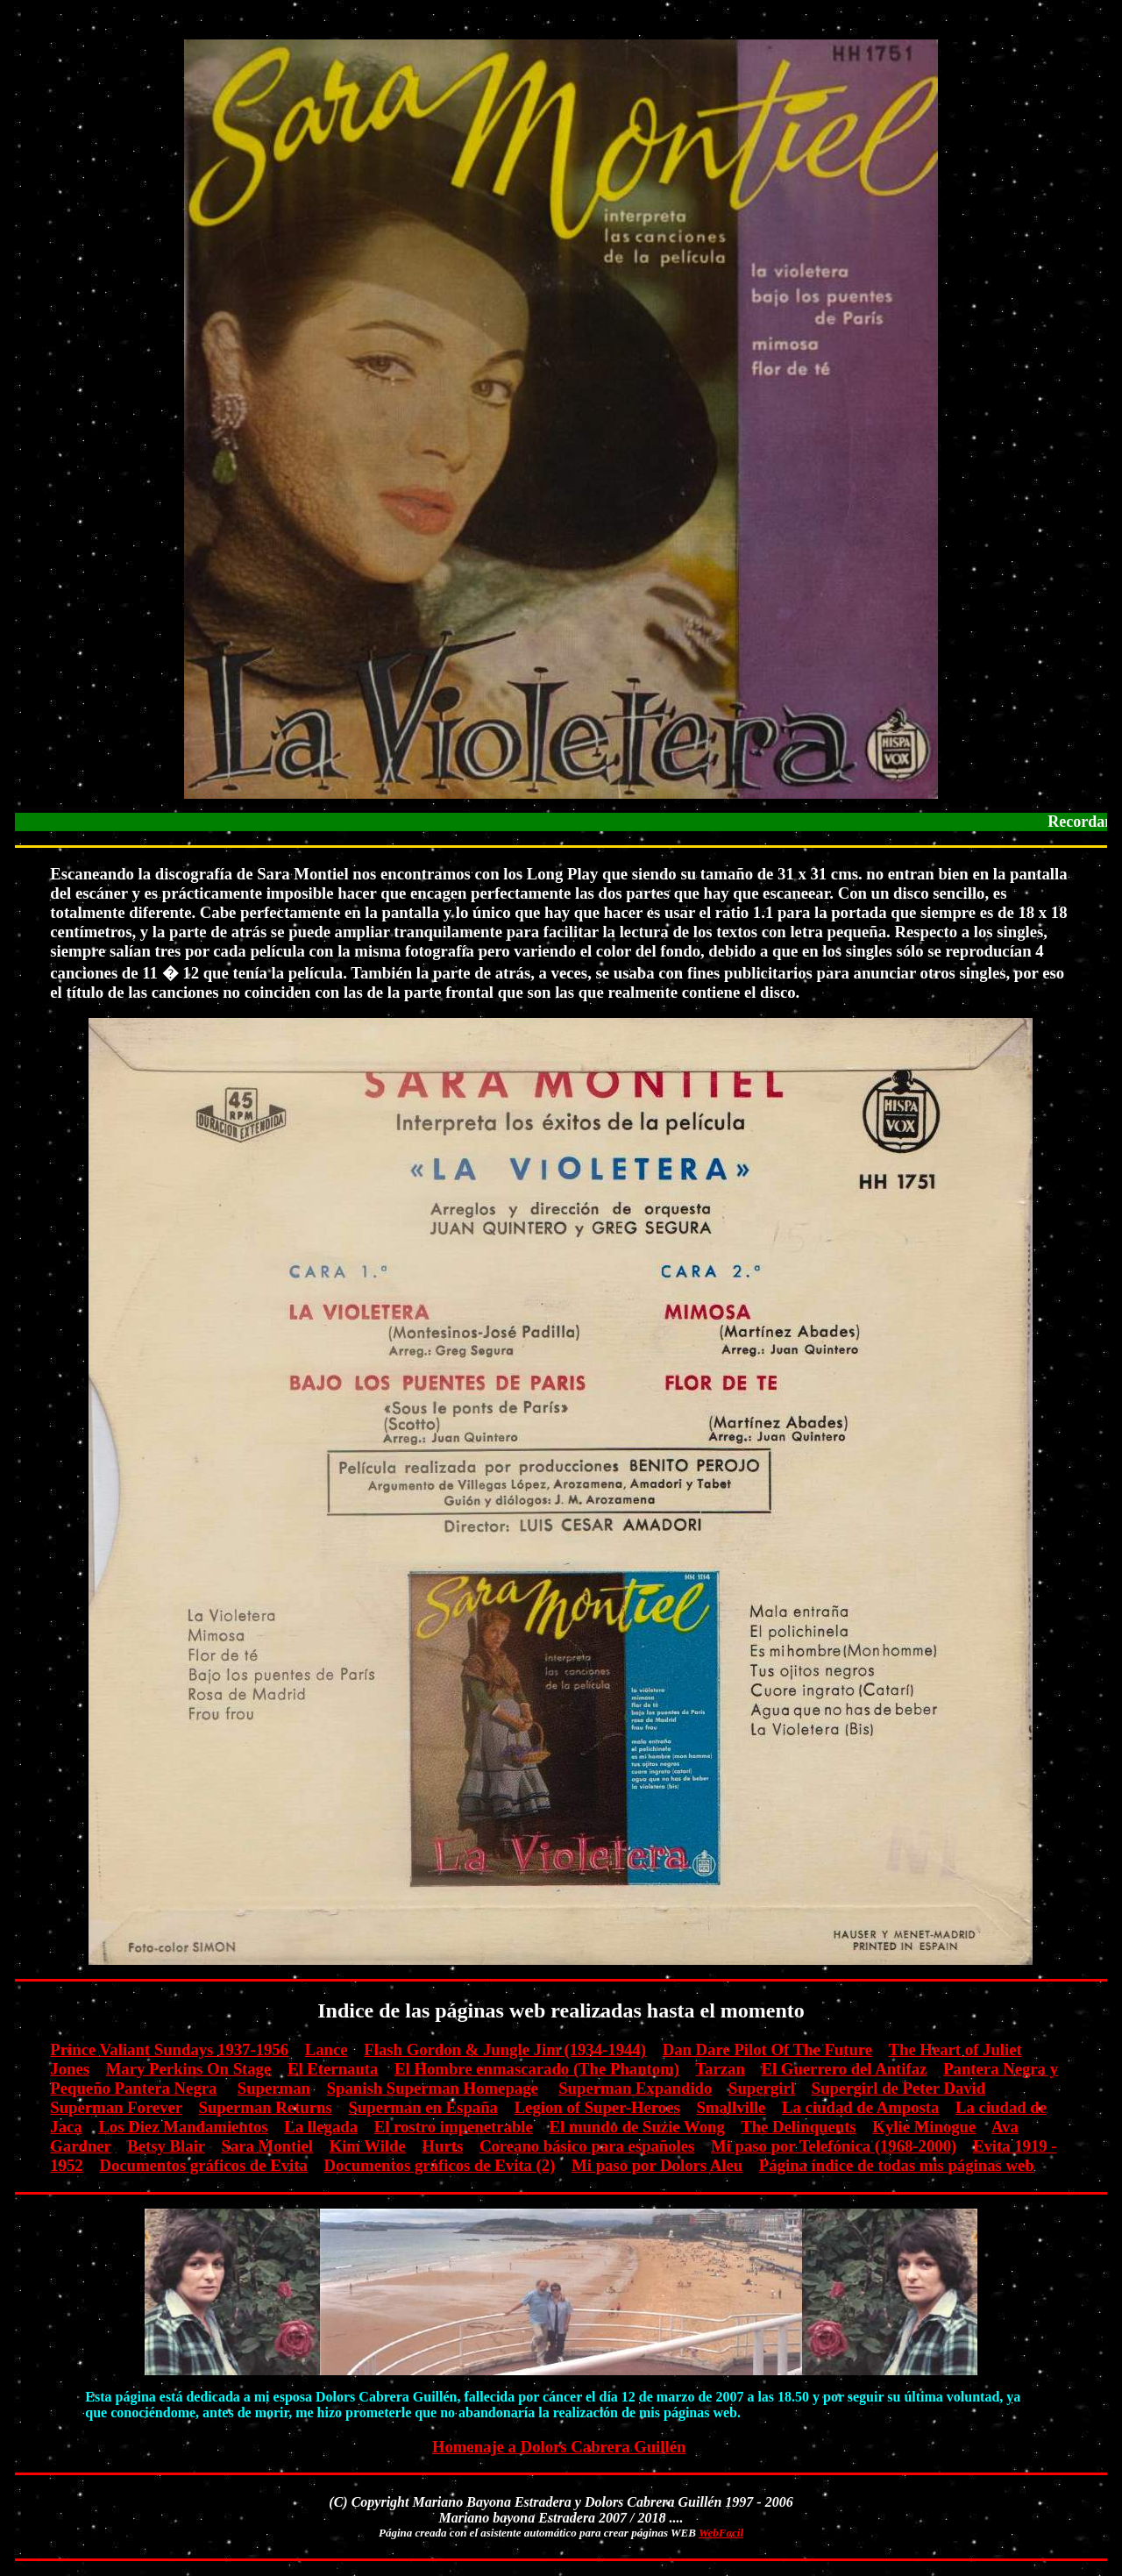 This screenshot has width=1122, height=2576. What do you see at coordinates (368, 2146) in the screenshot?
I see `Kim Wilde` at bounding box center [368, 2146].